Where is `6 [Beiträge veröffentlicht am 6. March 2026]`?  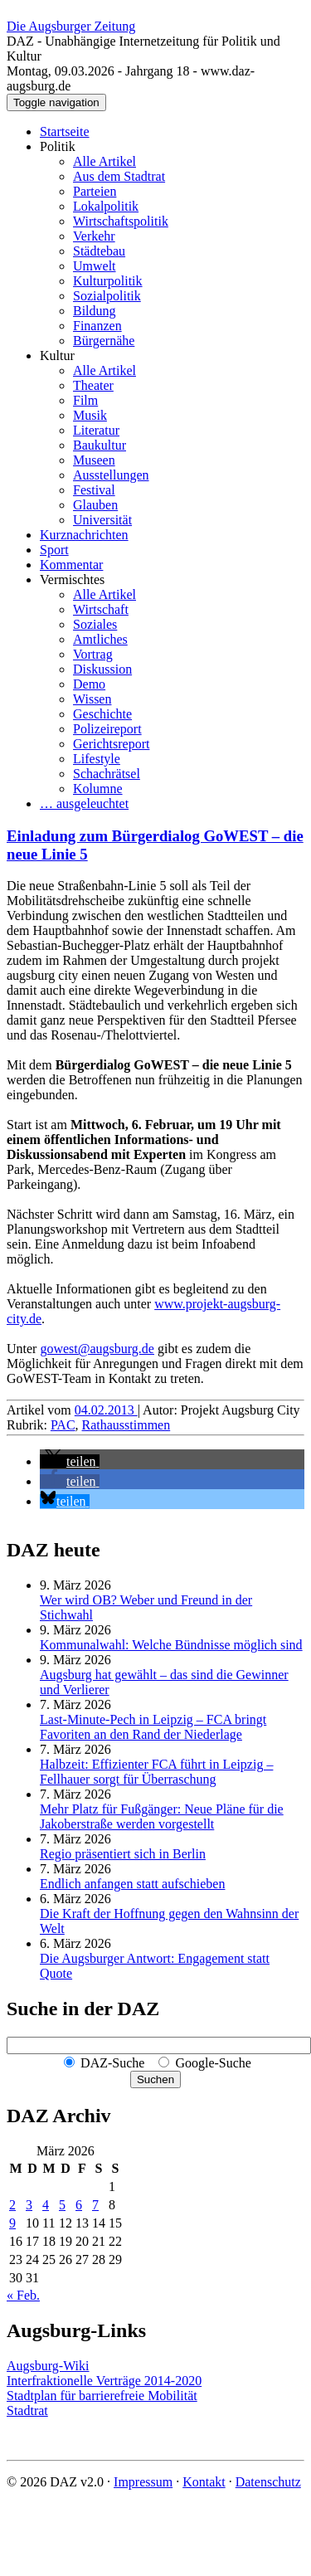
6 [Beiträge veröffentlicht am 6. March 2026] is located at coordinates (78, 2205).